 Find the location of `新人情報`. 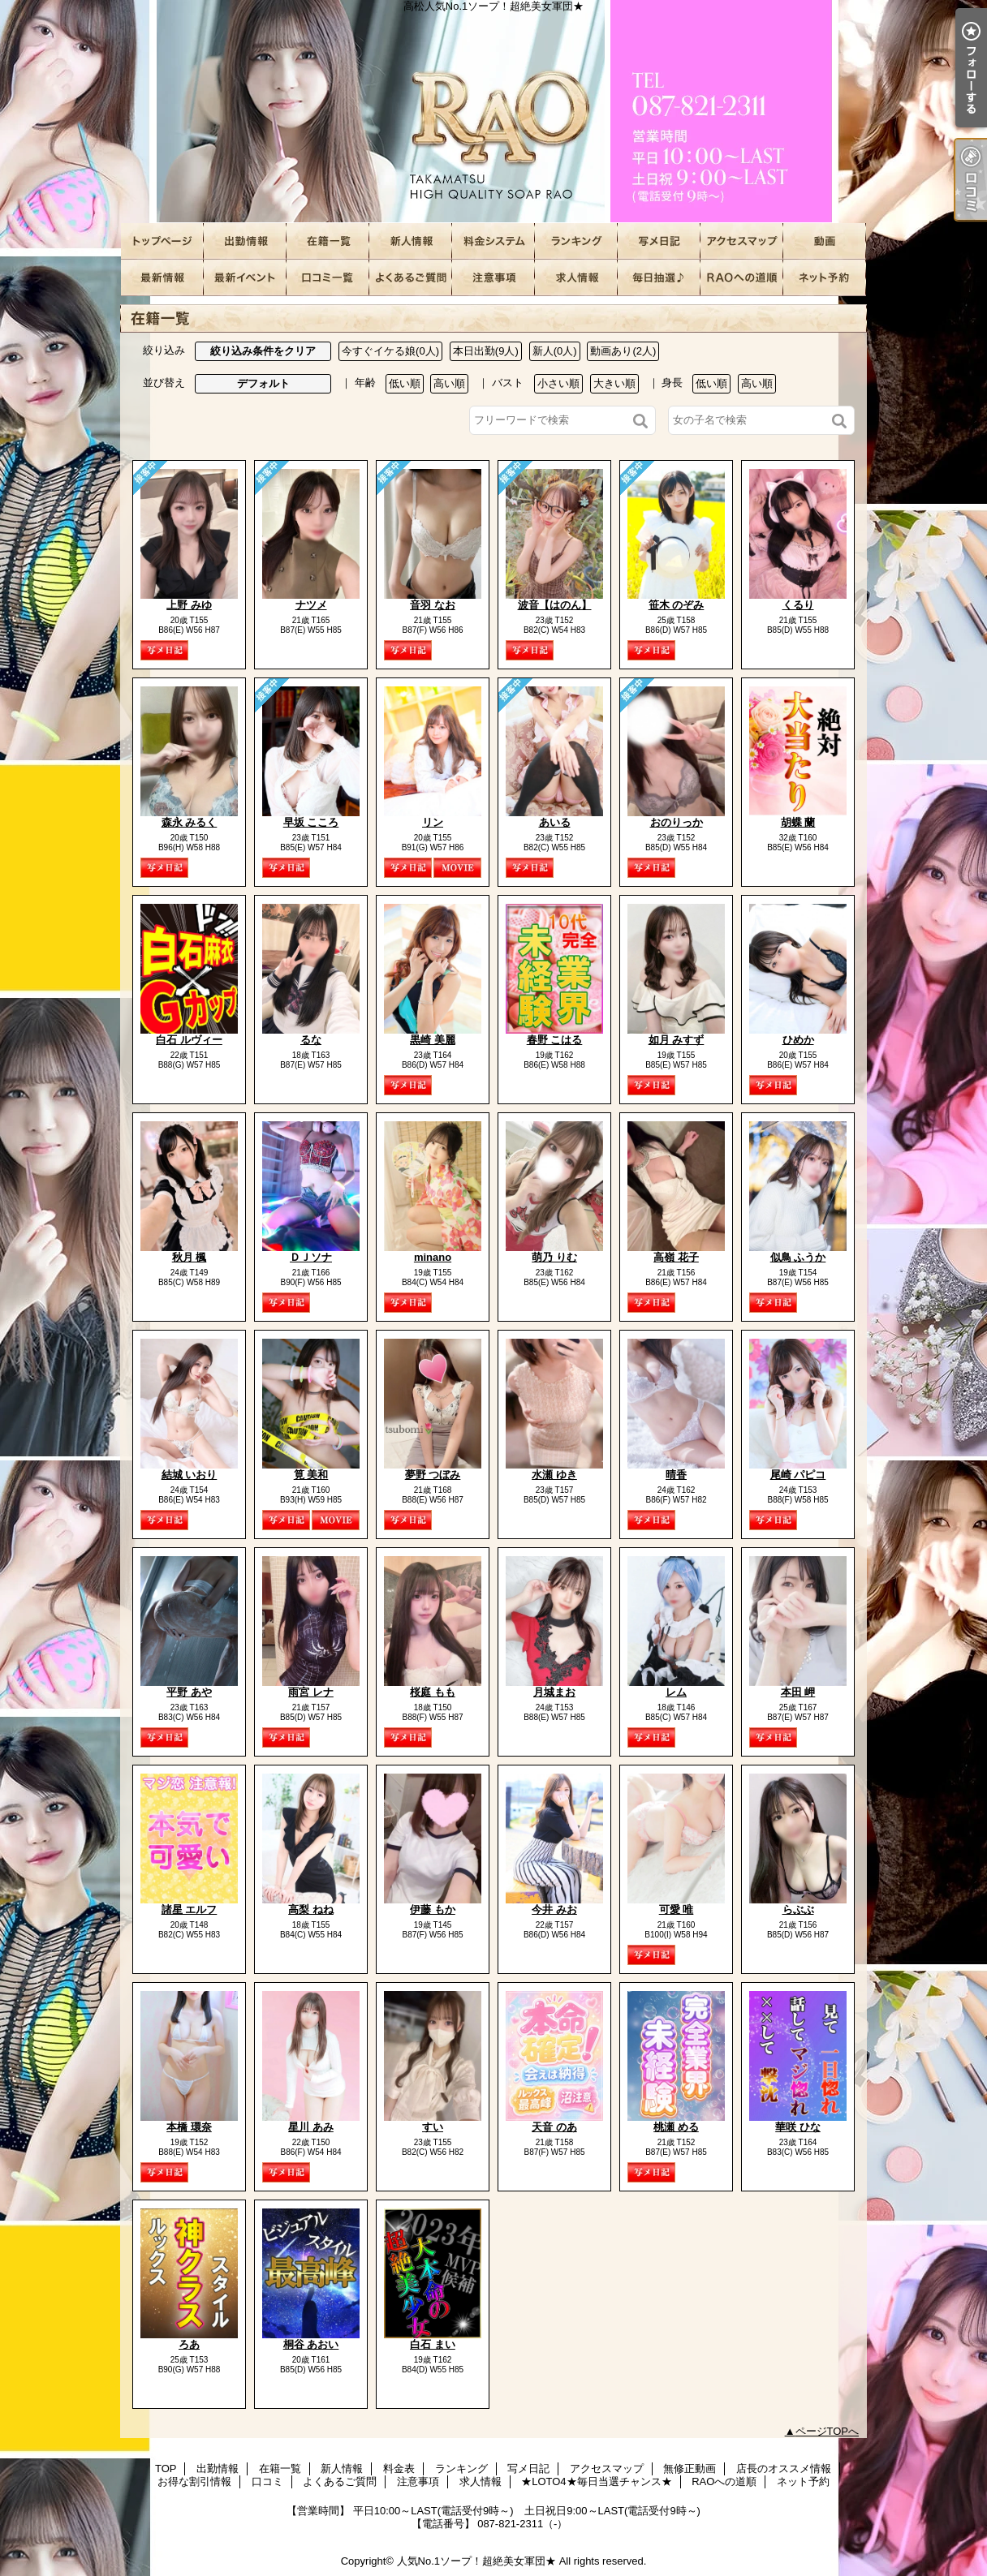

新人情報 is located at coordinates (410, 241).